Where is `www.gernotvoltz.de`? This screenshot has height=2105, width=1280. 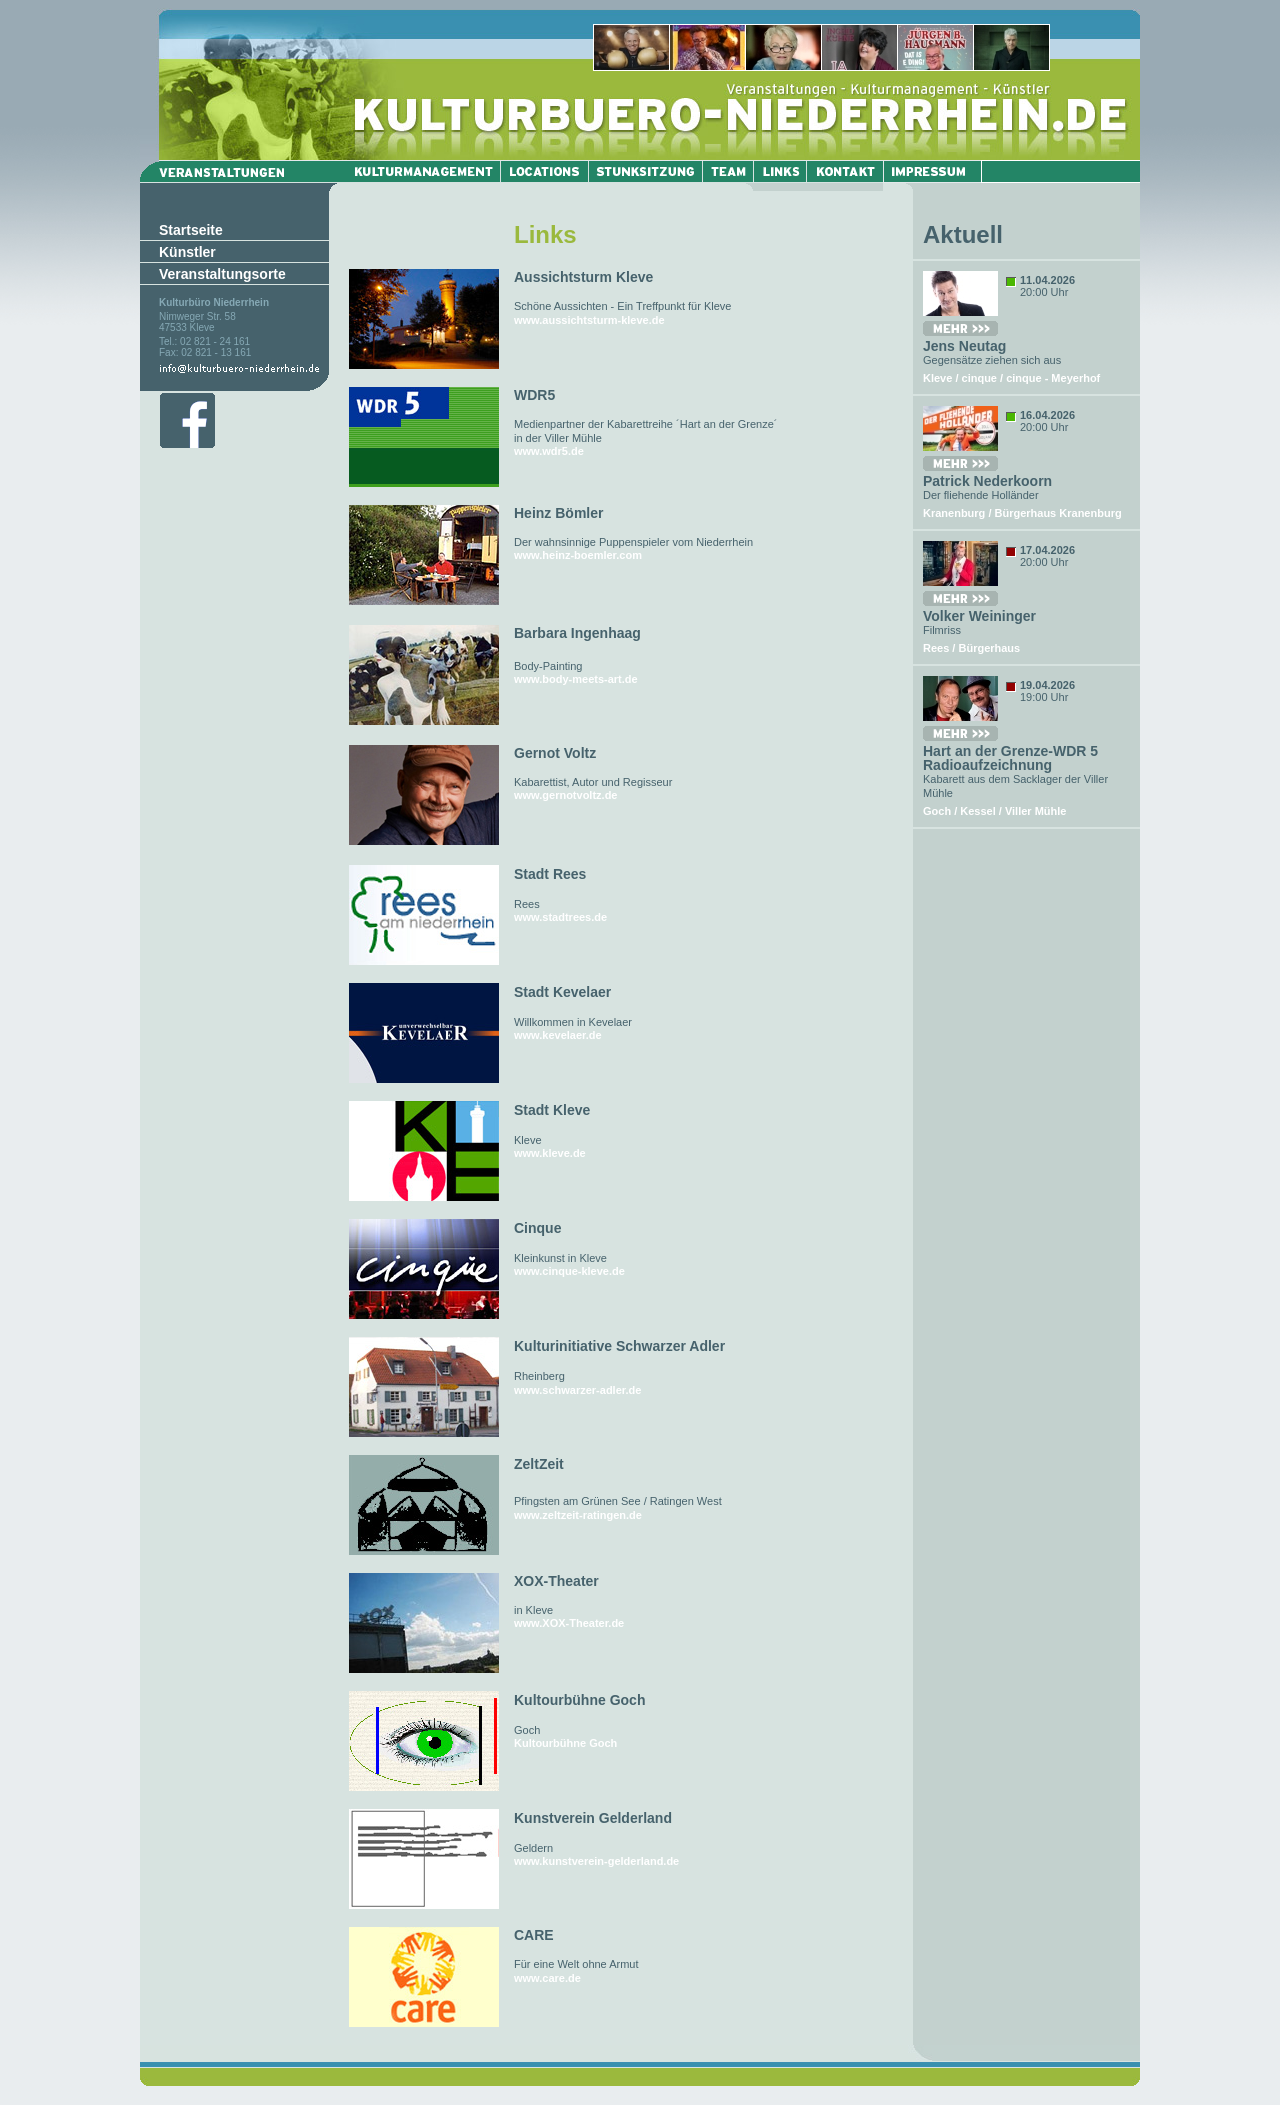 www.gernotvoltz.de is located at coordinates (566, 795).